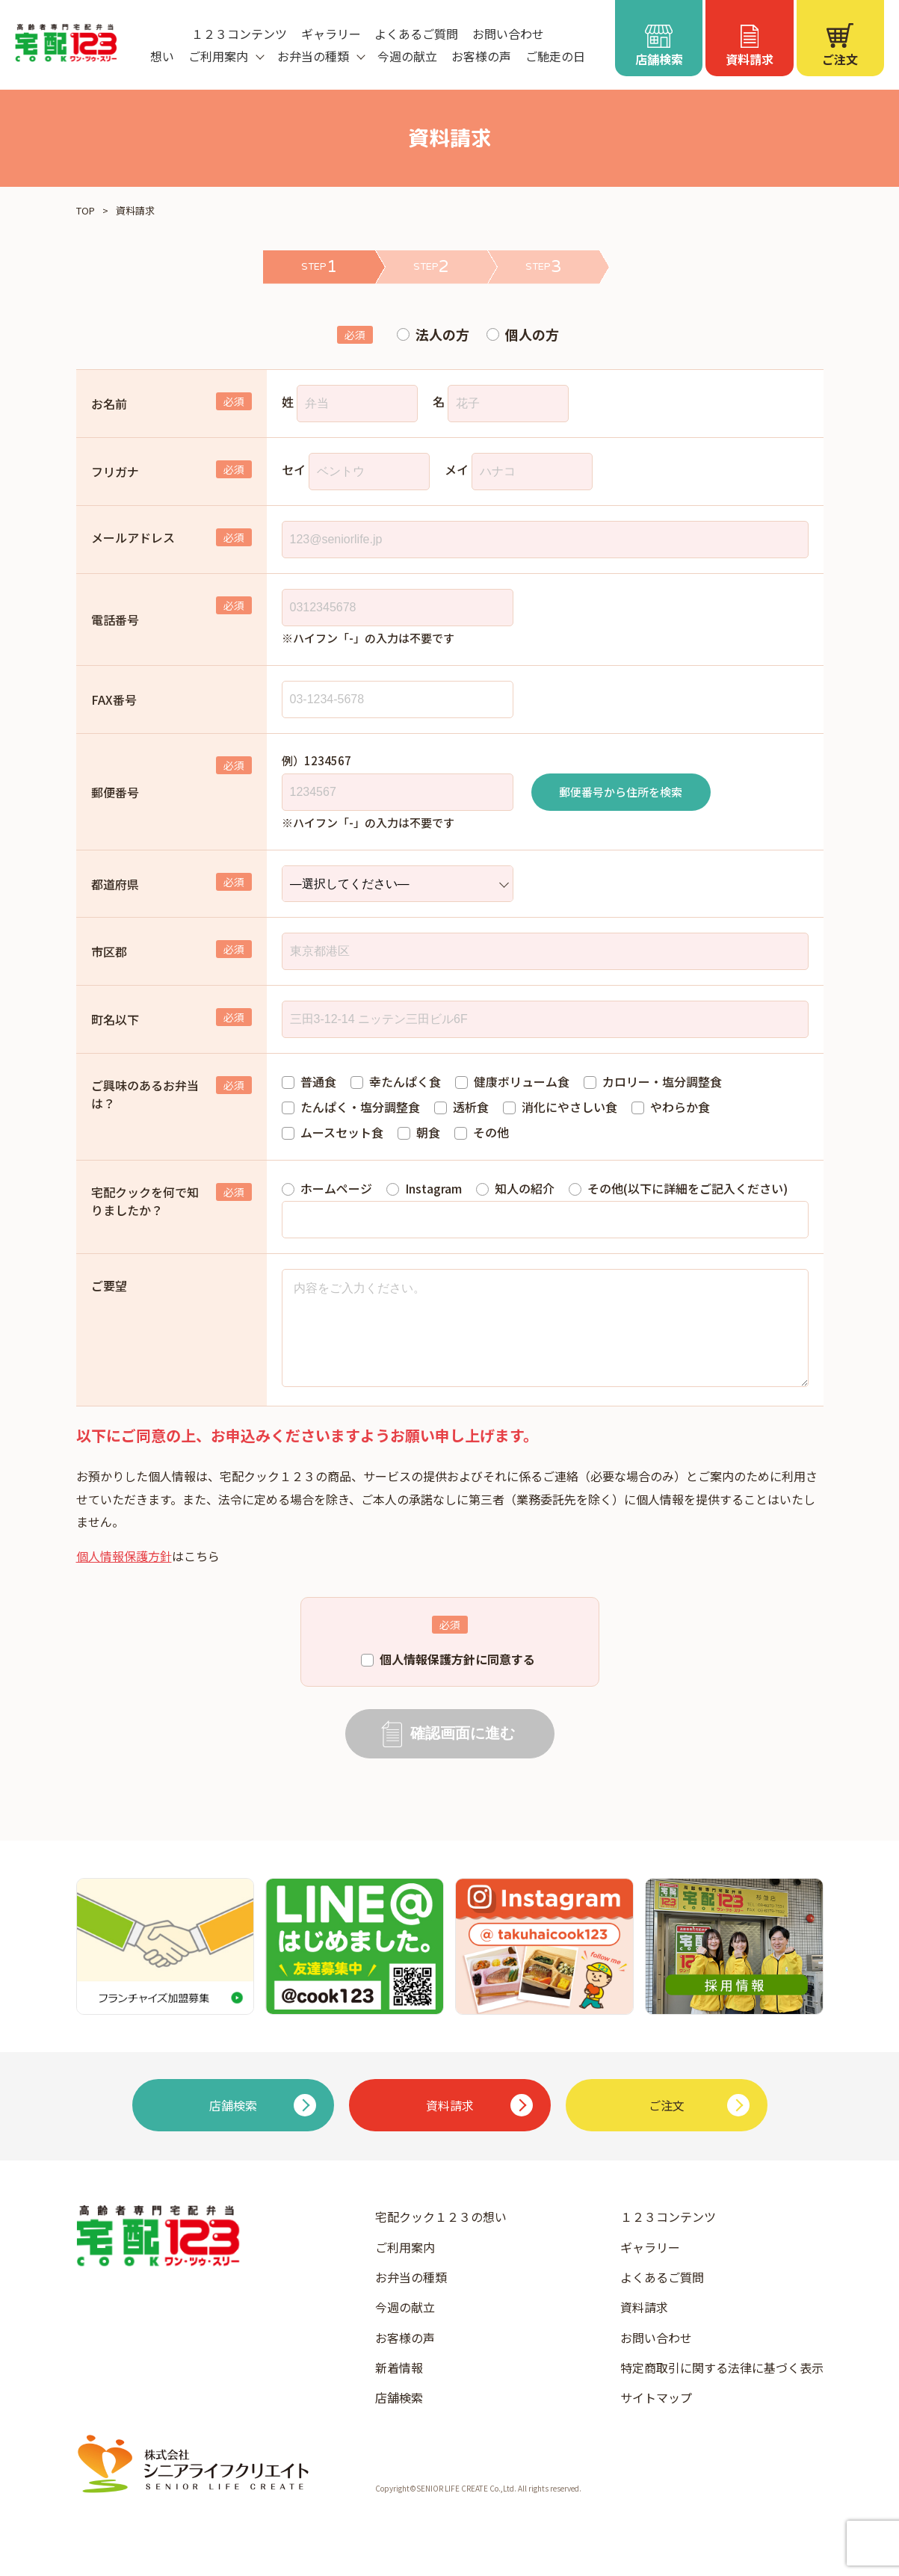 The width and height of the screenshot is (899, 2576). I want to click on TOP, so click(85, 210).